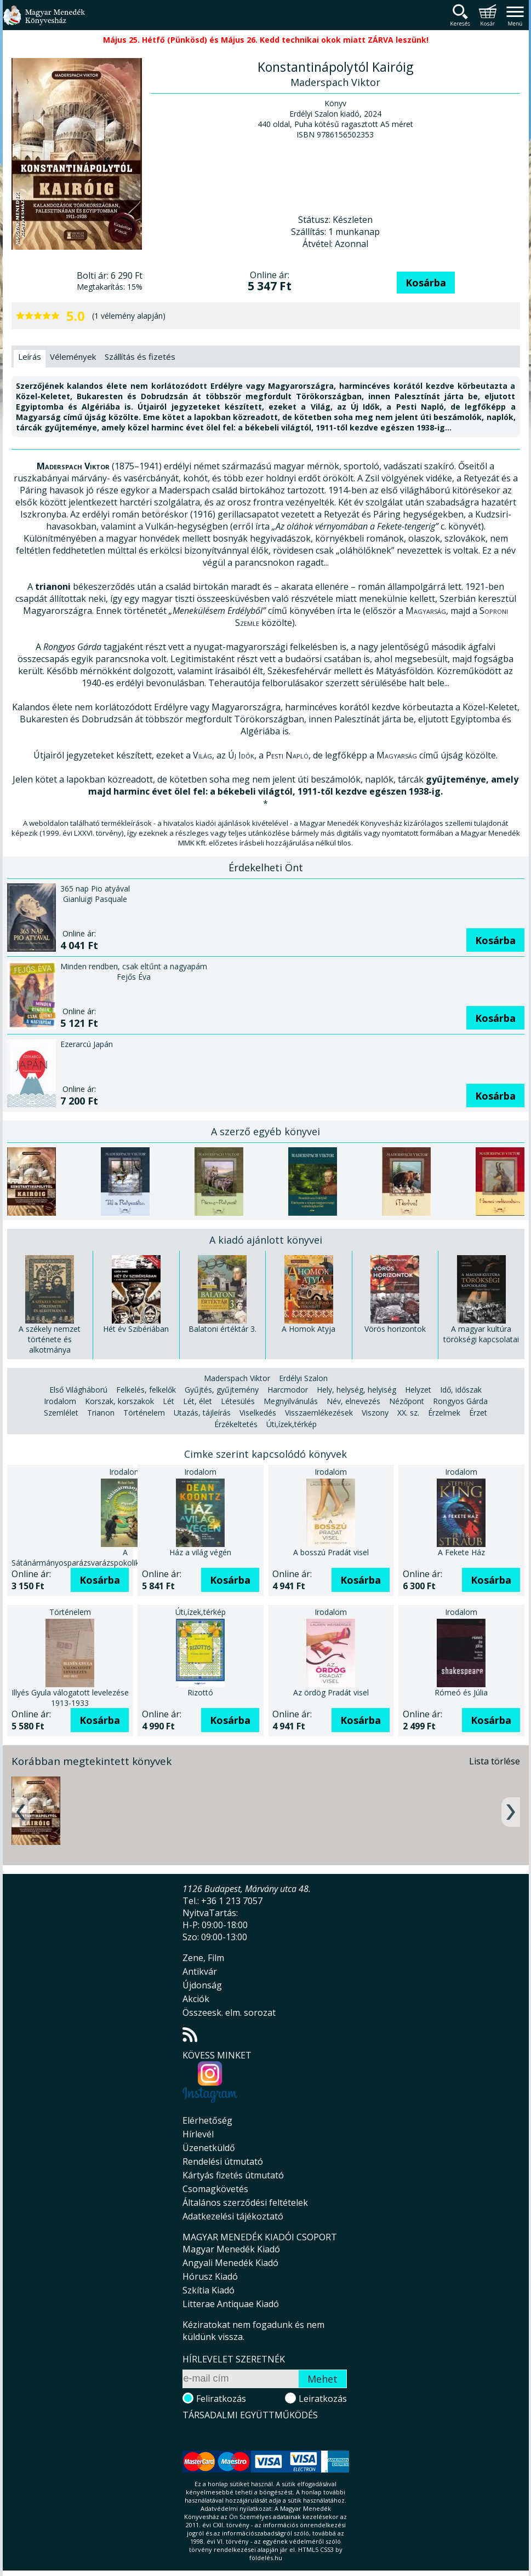 Image resolution: width=531 pixels, height=2576 pixels. Describe the element at coordinates (215, 2177) in the screenshot. I see `Csomagkövetés` at that location.